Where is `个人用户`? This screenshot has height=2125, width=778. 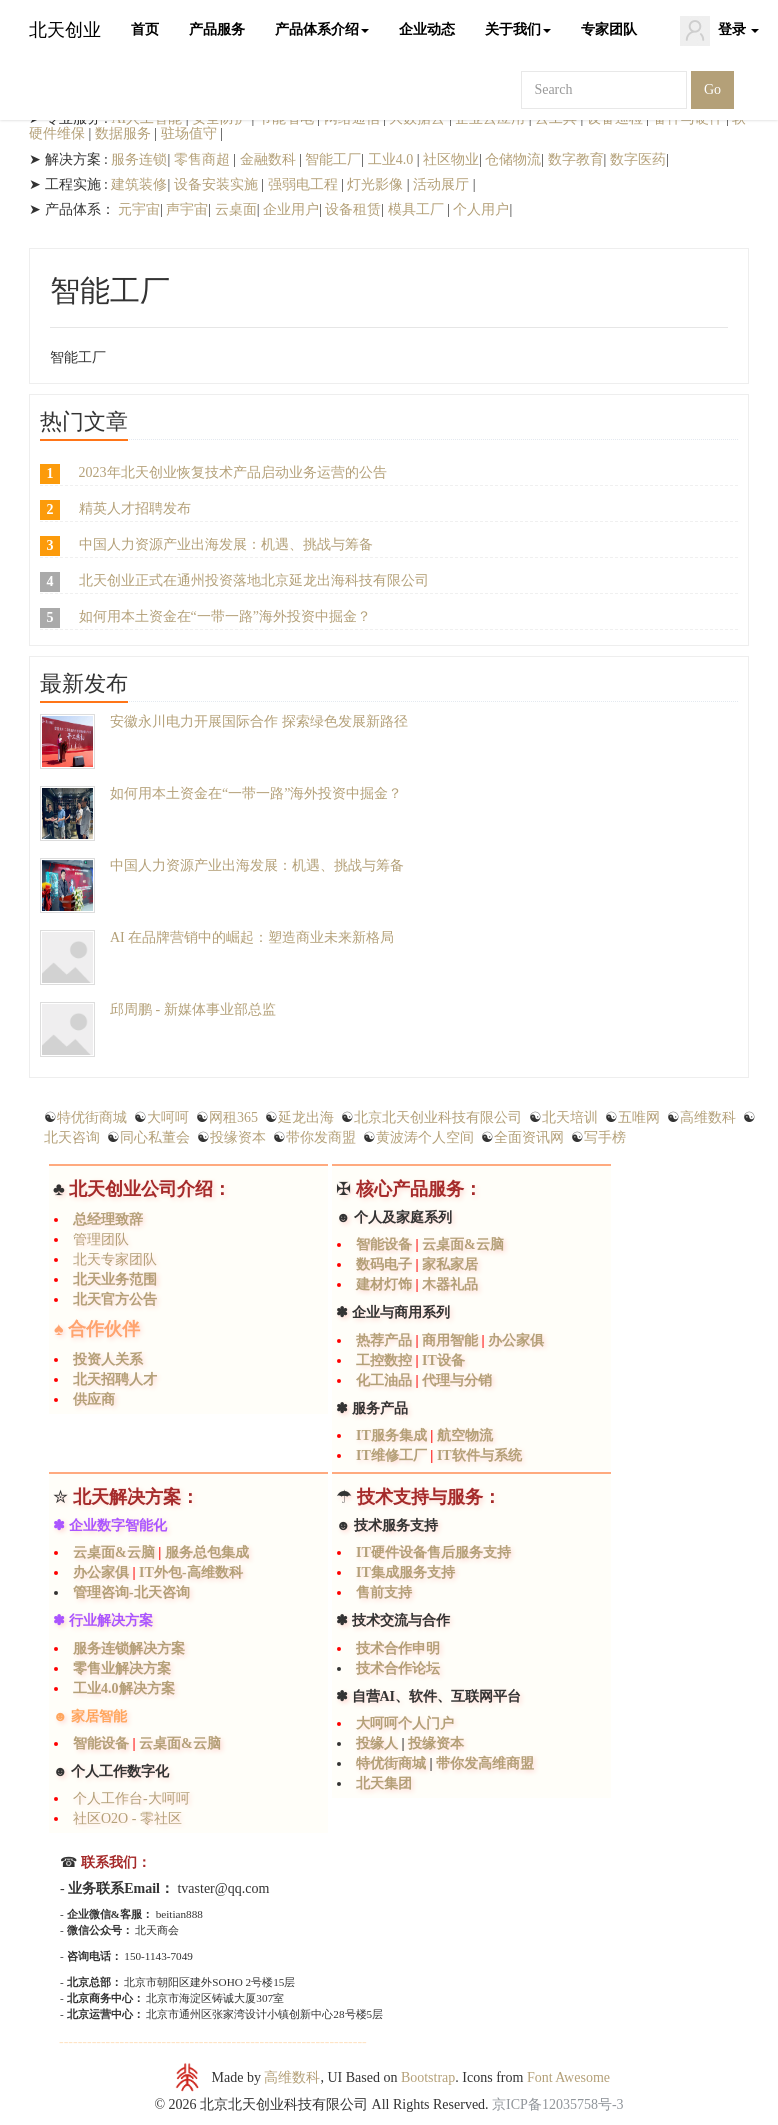
个人用户 is located at coordinates (481, 209).